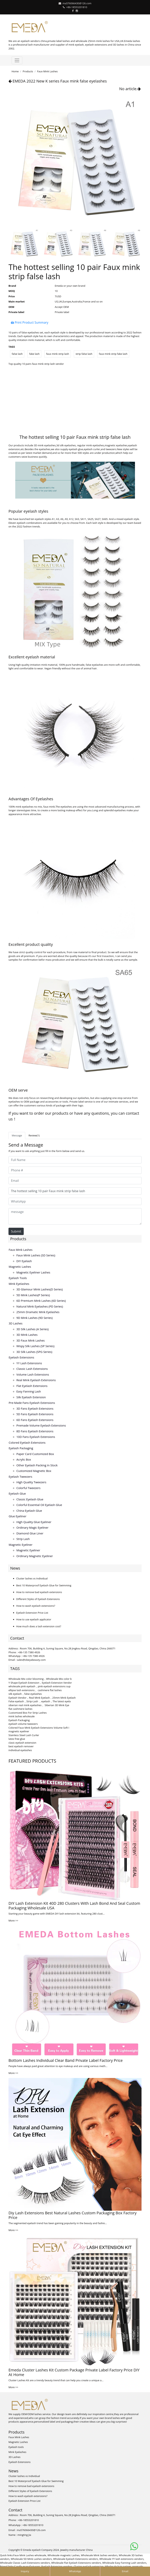 This screenshot has height=2576, width=150. Describe the element at coordinates (84, 354) in the screenshot. I see `strip false lash` at that location.